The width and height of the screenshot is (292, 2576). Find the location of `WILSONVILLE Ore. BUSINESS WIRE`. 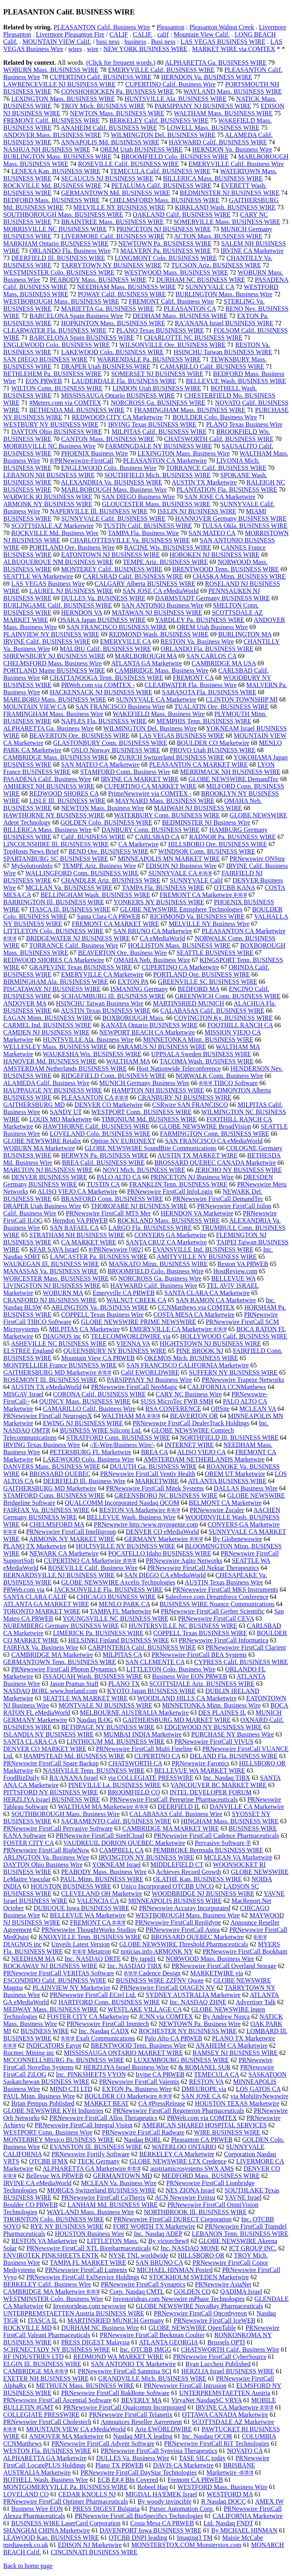

WILSONVILLE Ore. BUSINESS WIRE is located at coordinates (172, 344).